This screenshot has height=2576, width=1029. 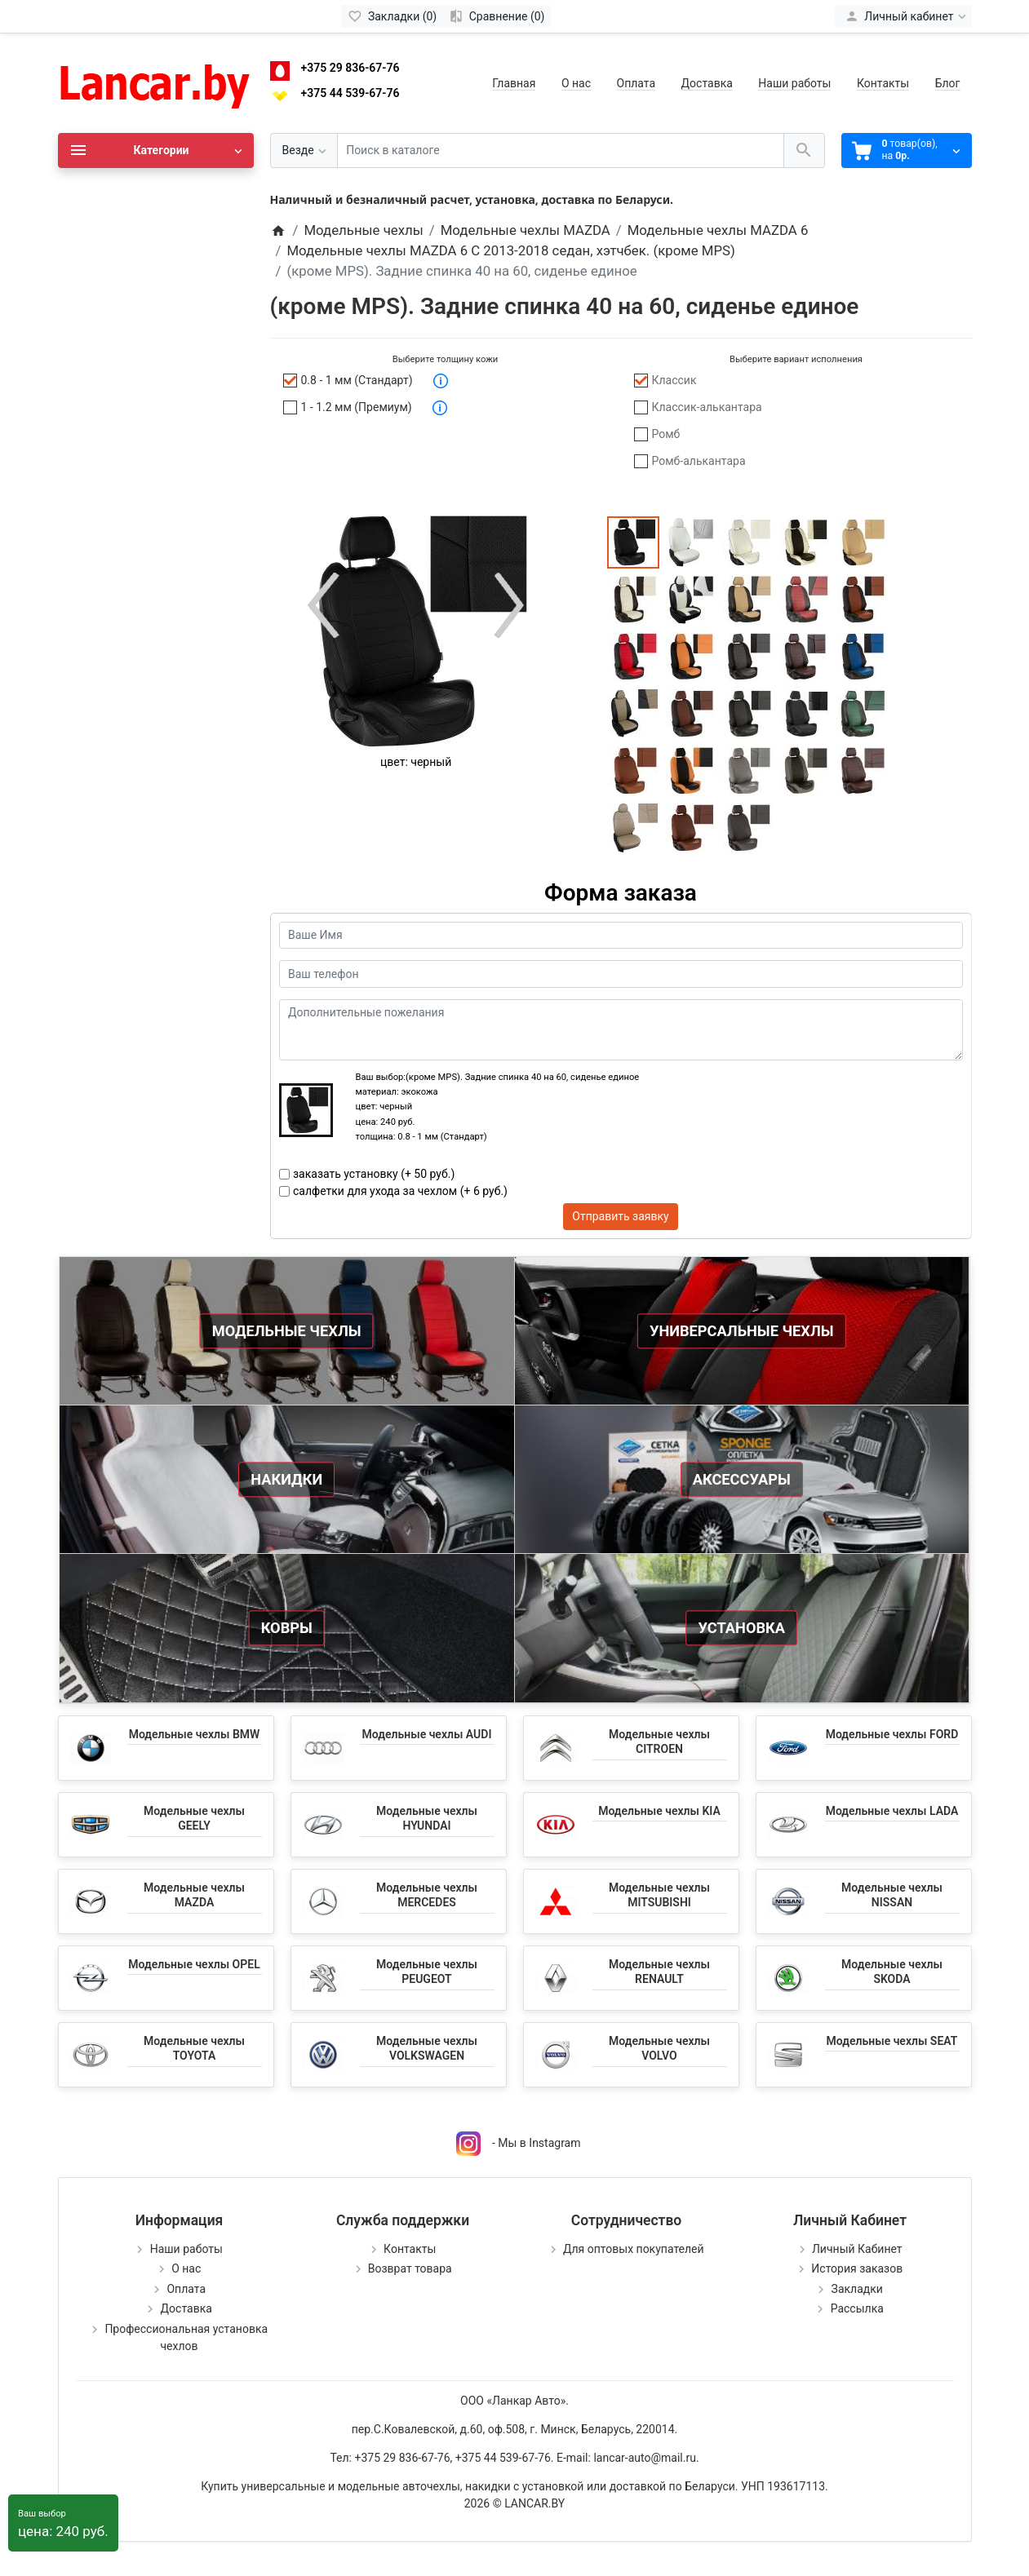 I want to click on [Закладки (0)], so click(x=392, y=16).